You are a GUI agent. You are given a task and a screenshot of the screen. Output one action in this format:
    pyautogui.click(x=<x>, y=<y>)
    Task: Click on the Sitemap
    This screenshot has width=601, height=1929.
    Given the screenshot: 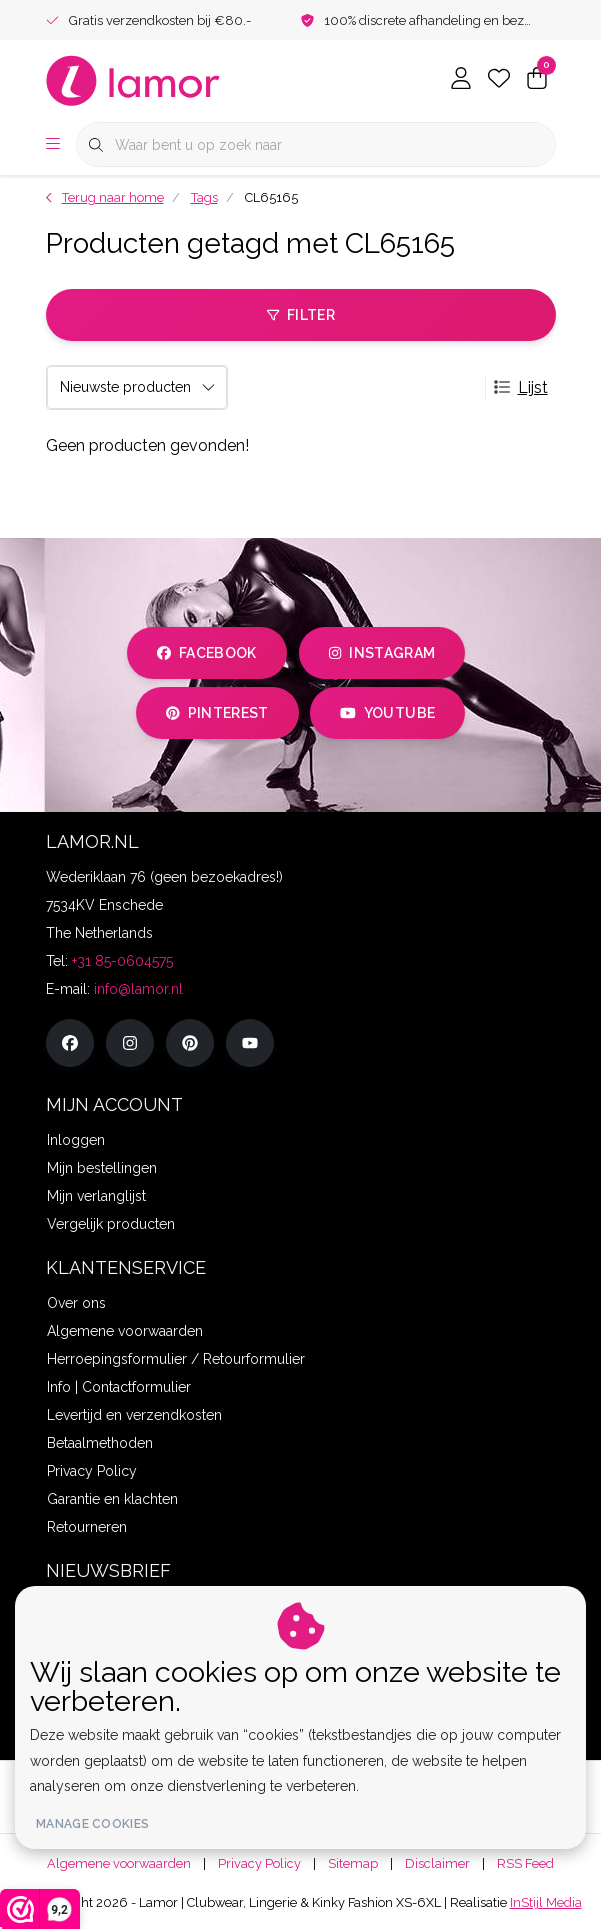 What is the action you would take?
    pyautogui.click(x=353, y=1863)
    